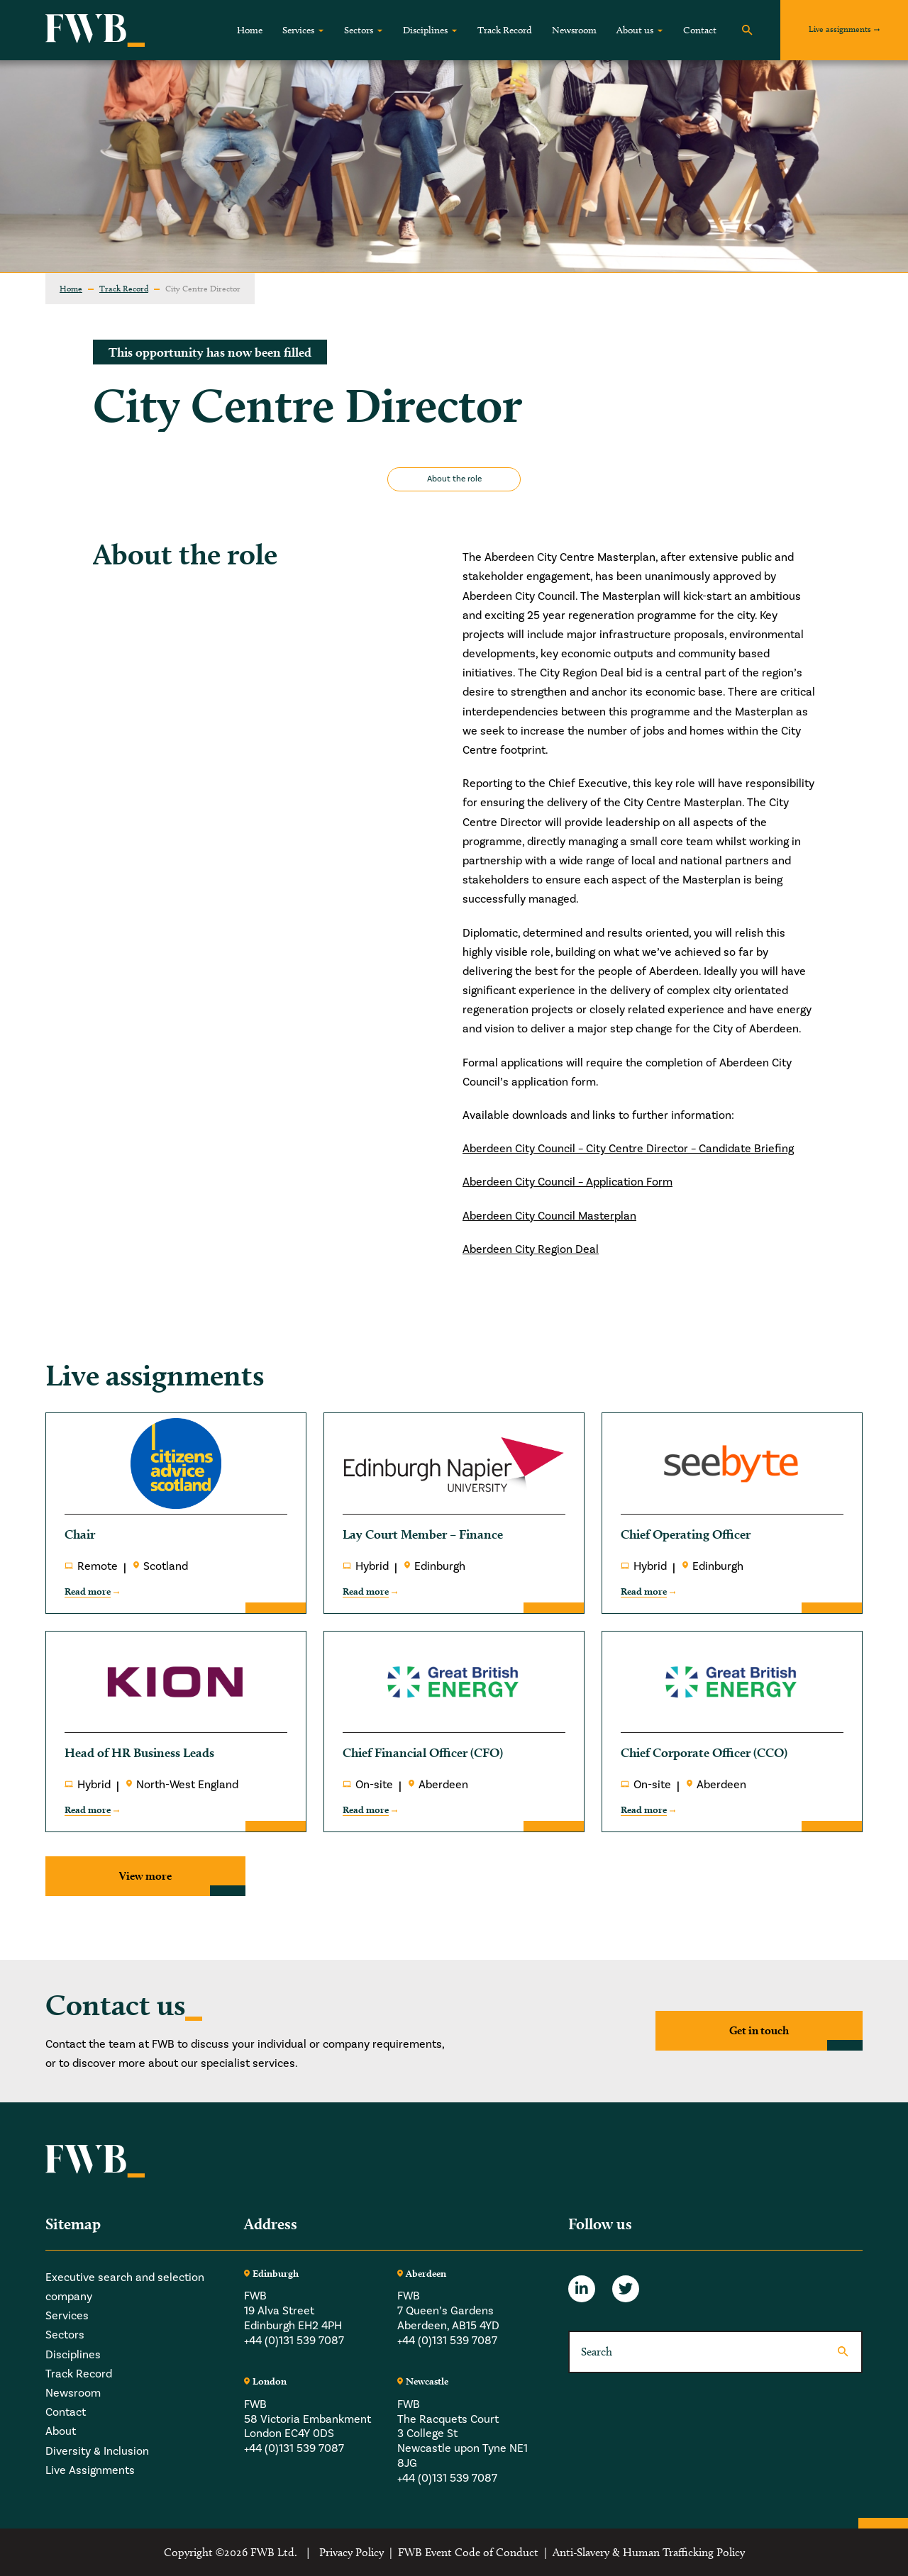  What do you see at coordinates (358, 30) in the screenshot?
I see `Sectors` at bounding box center [358, 30].